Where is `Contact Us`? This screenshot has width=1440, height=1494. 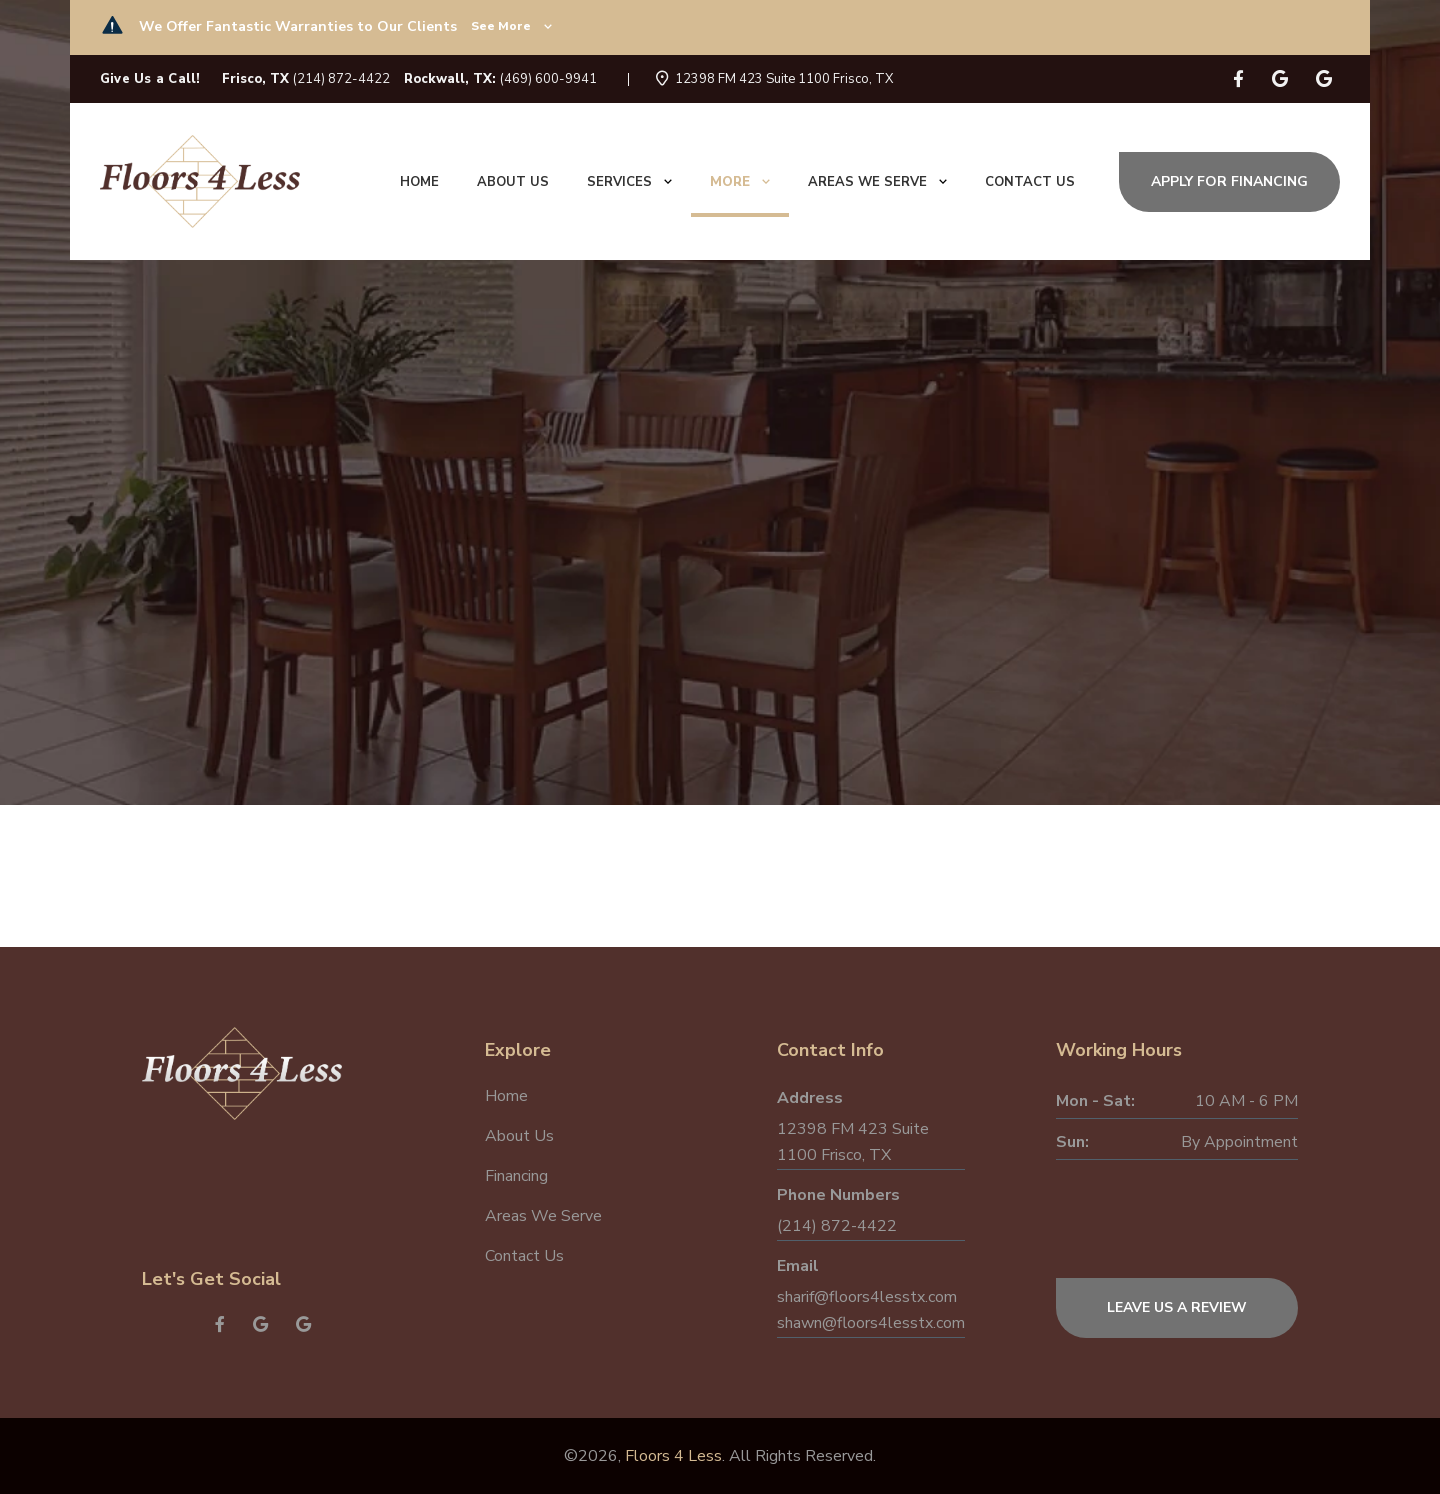 Contact Us is located at coordinates (524, 1256).